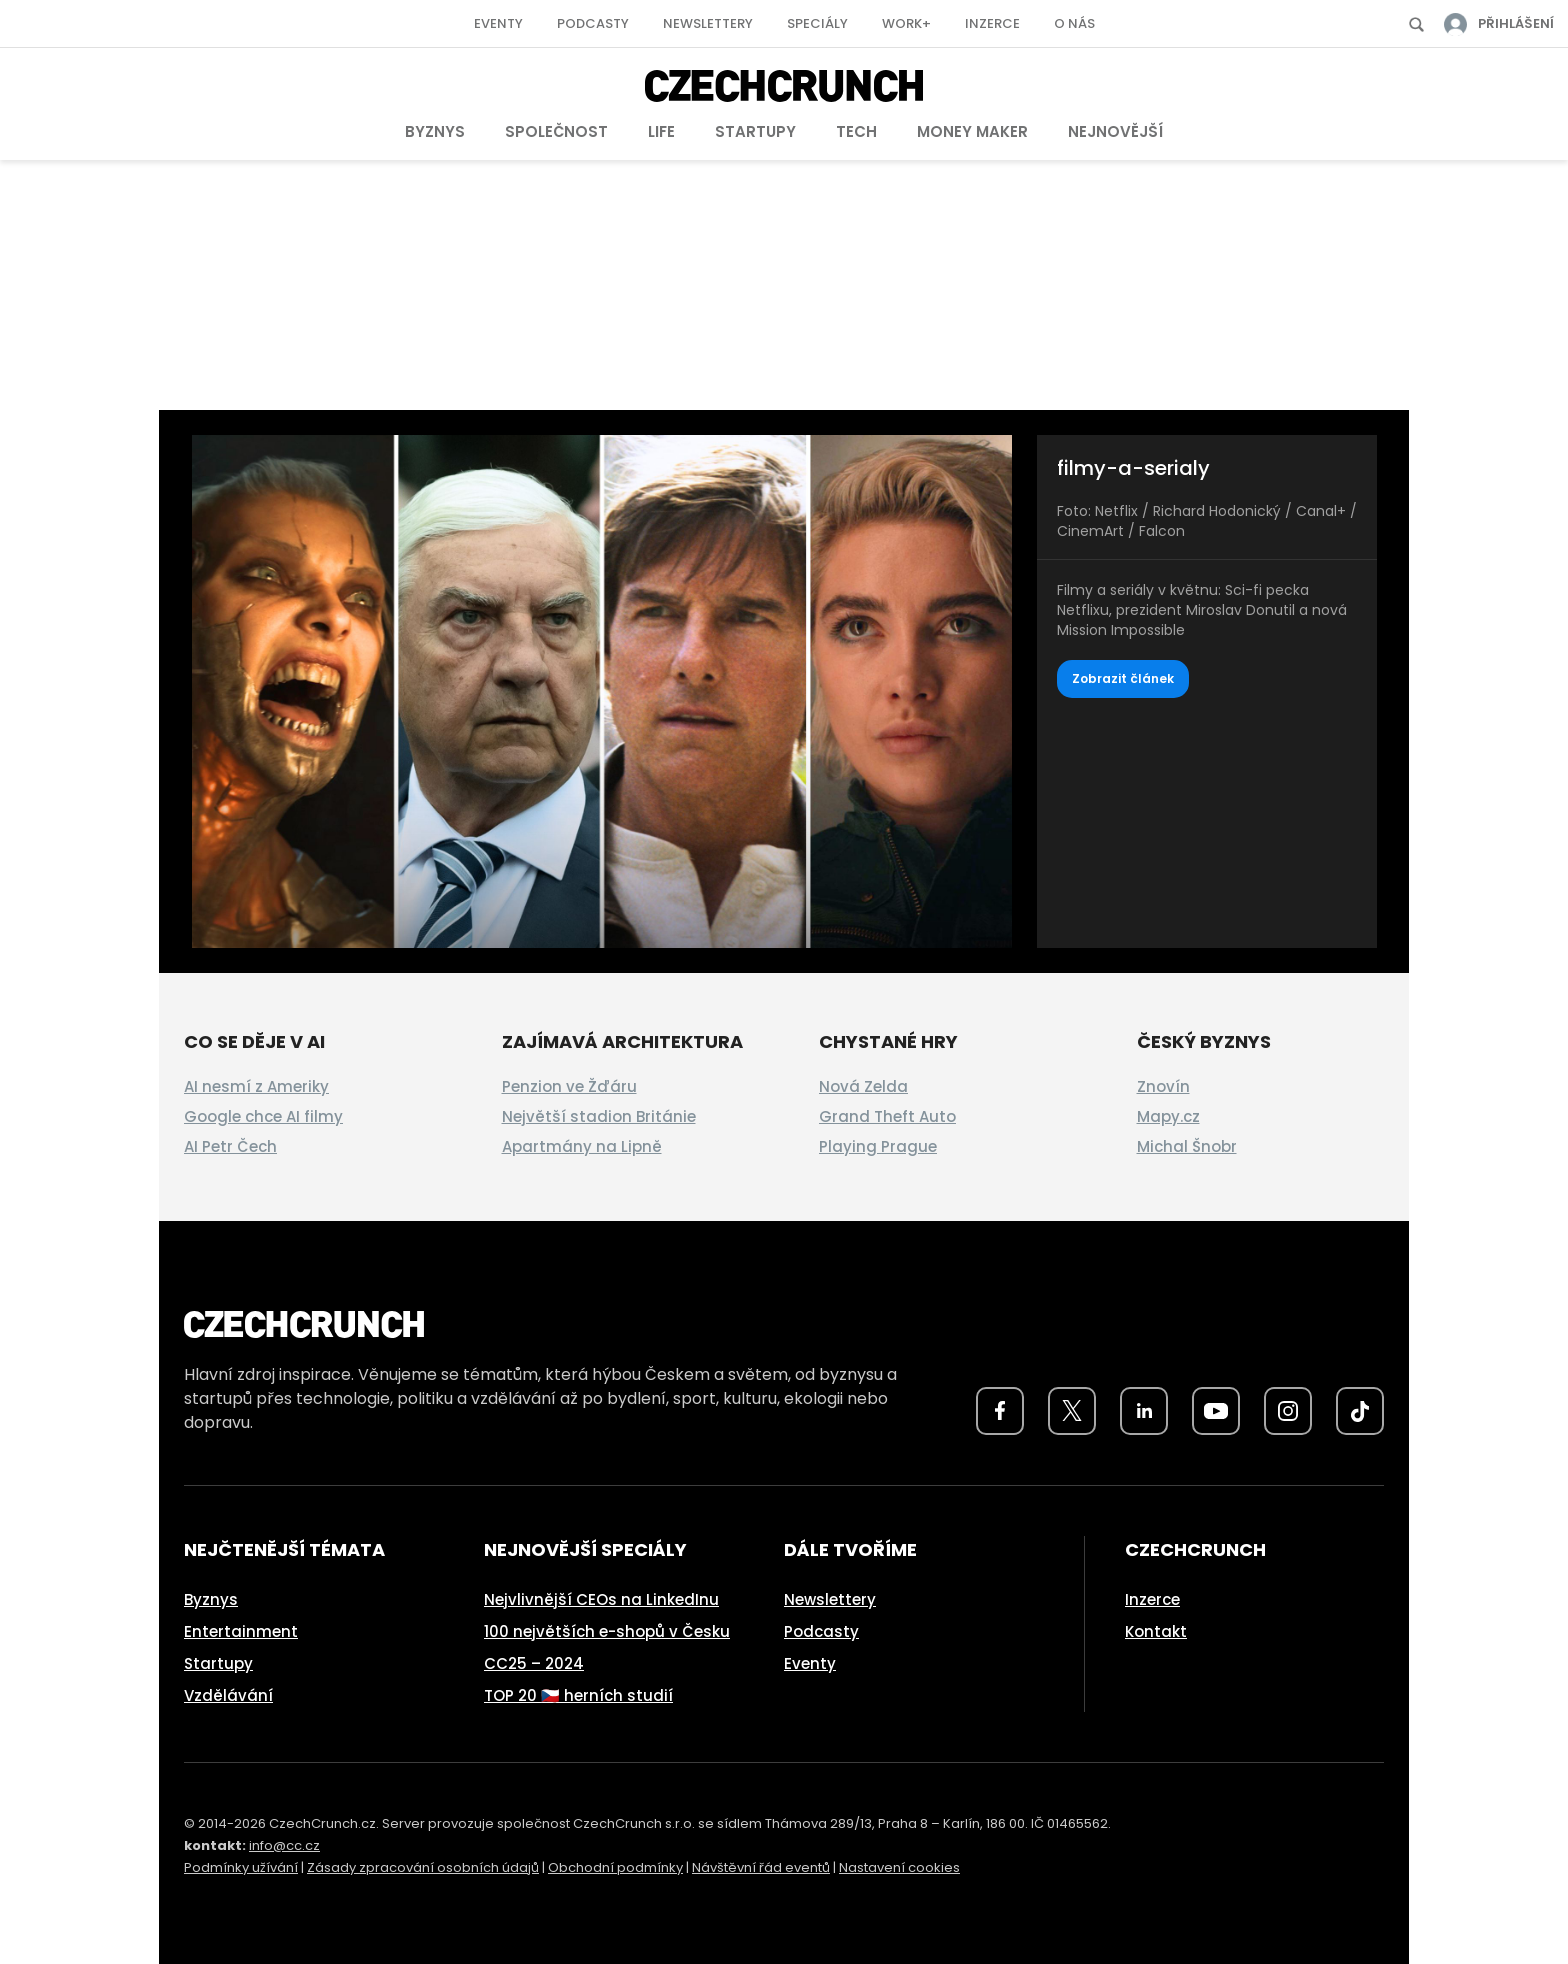 Image resolution: width=1568 pixels, height=1964 pixels. Describe the element at coordinates (534, 1663) in the screenshot. I see `CC25 – 2024` at that location.